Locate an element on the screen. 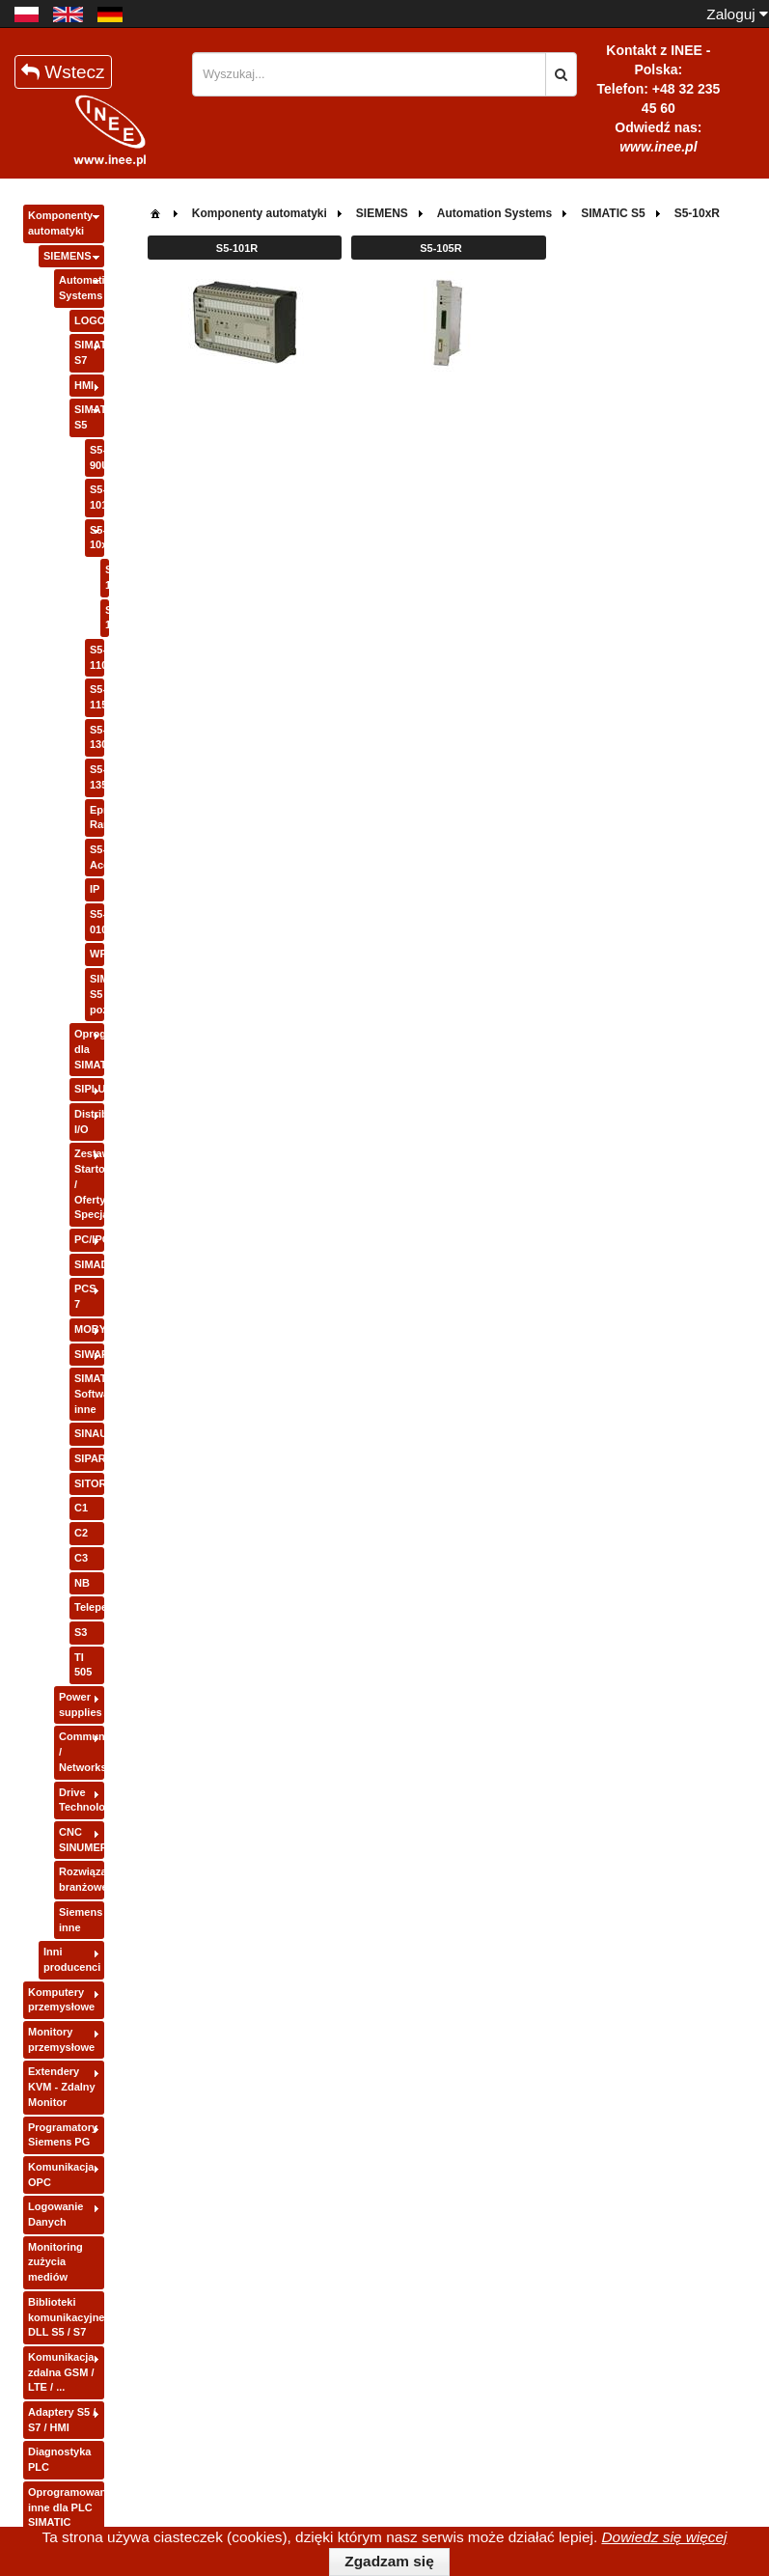 Image resolution: width=769 pixels, height=2576 pixels. TI 505 is located at coordinates (83, 1664).